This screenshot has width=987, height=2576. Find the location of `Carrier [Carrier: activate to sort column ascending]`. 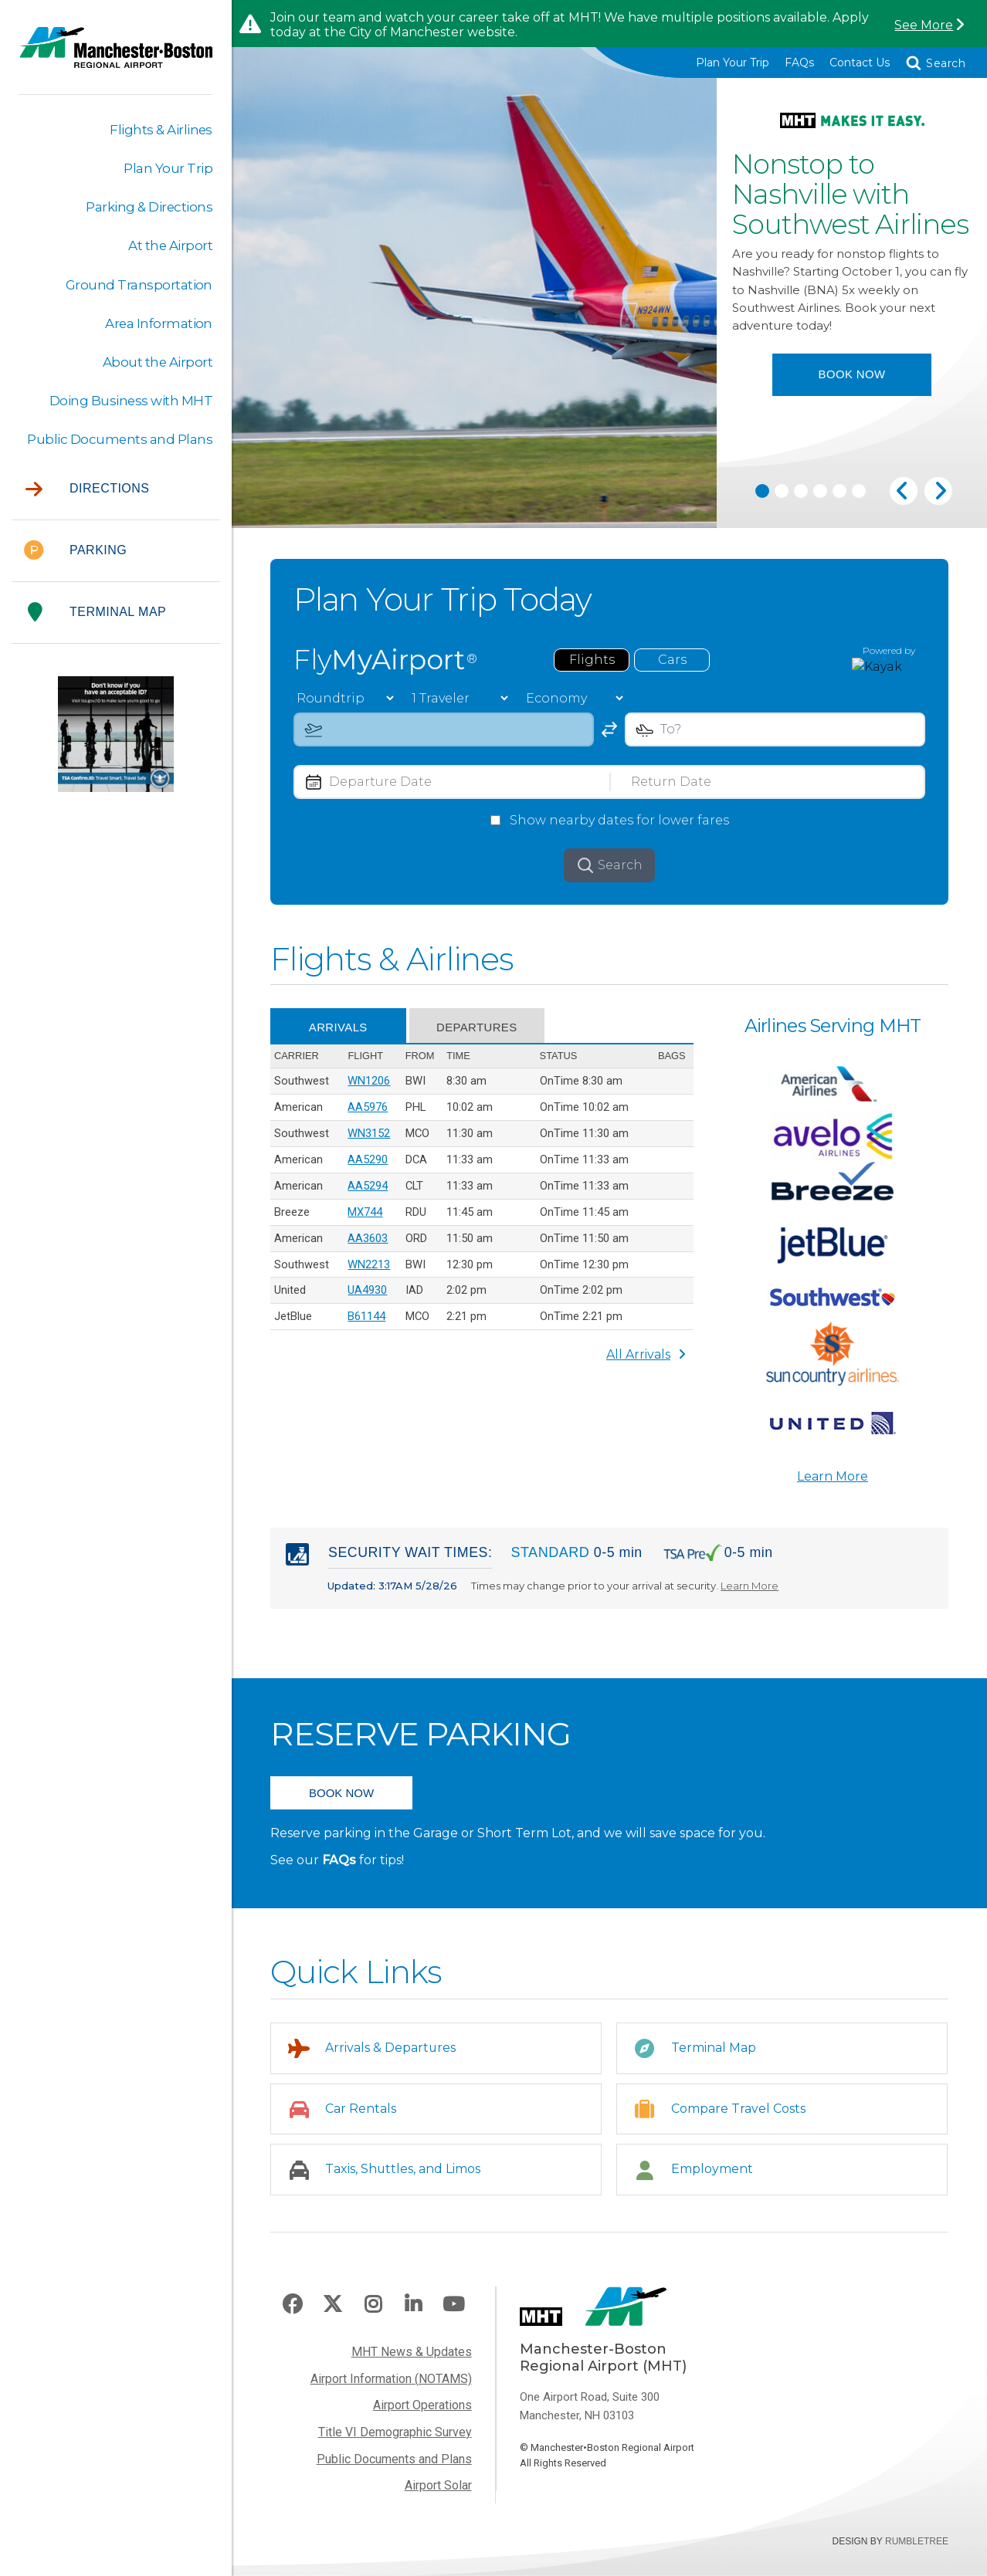

Carrier [Carrier: activate to sort column ascending] is located at coordinates (297, 1064).